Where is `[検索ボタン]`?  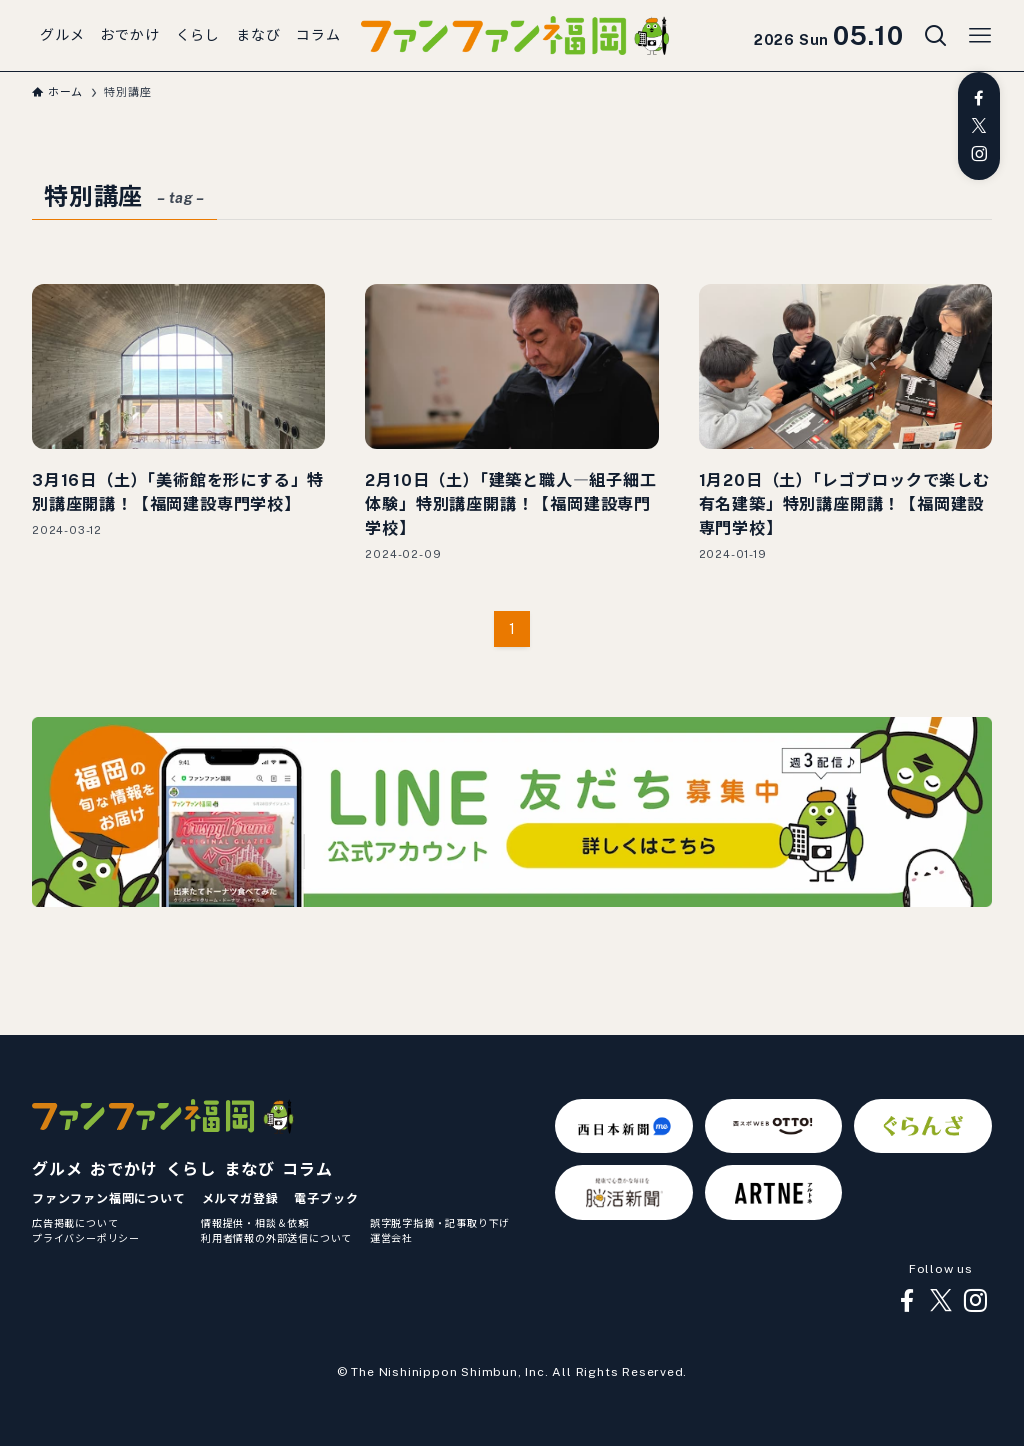 [検索ボタン] is located at coordinates (936, 36).